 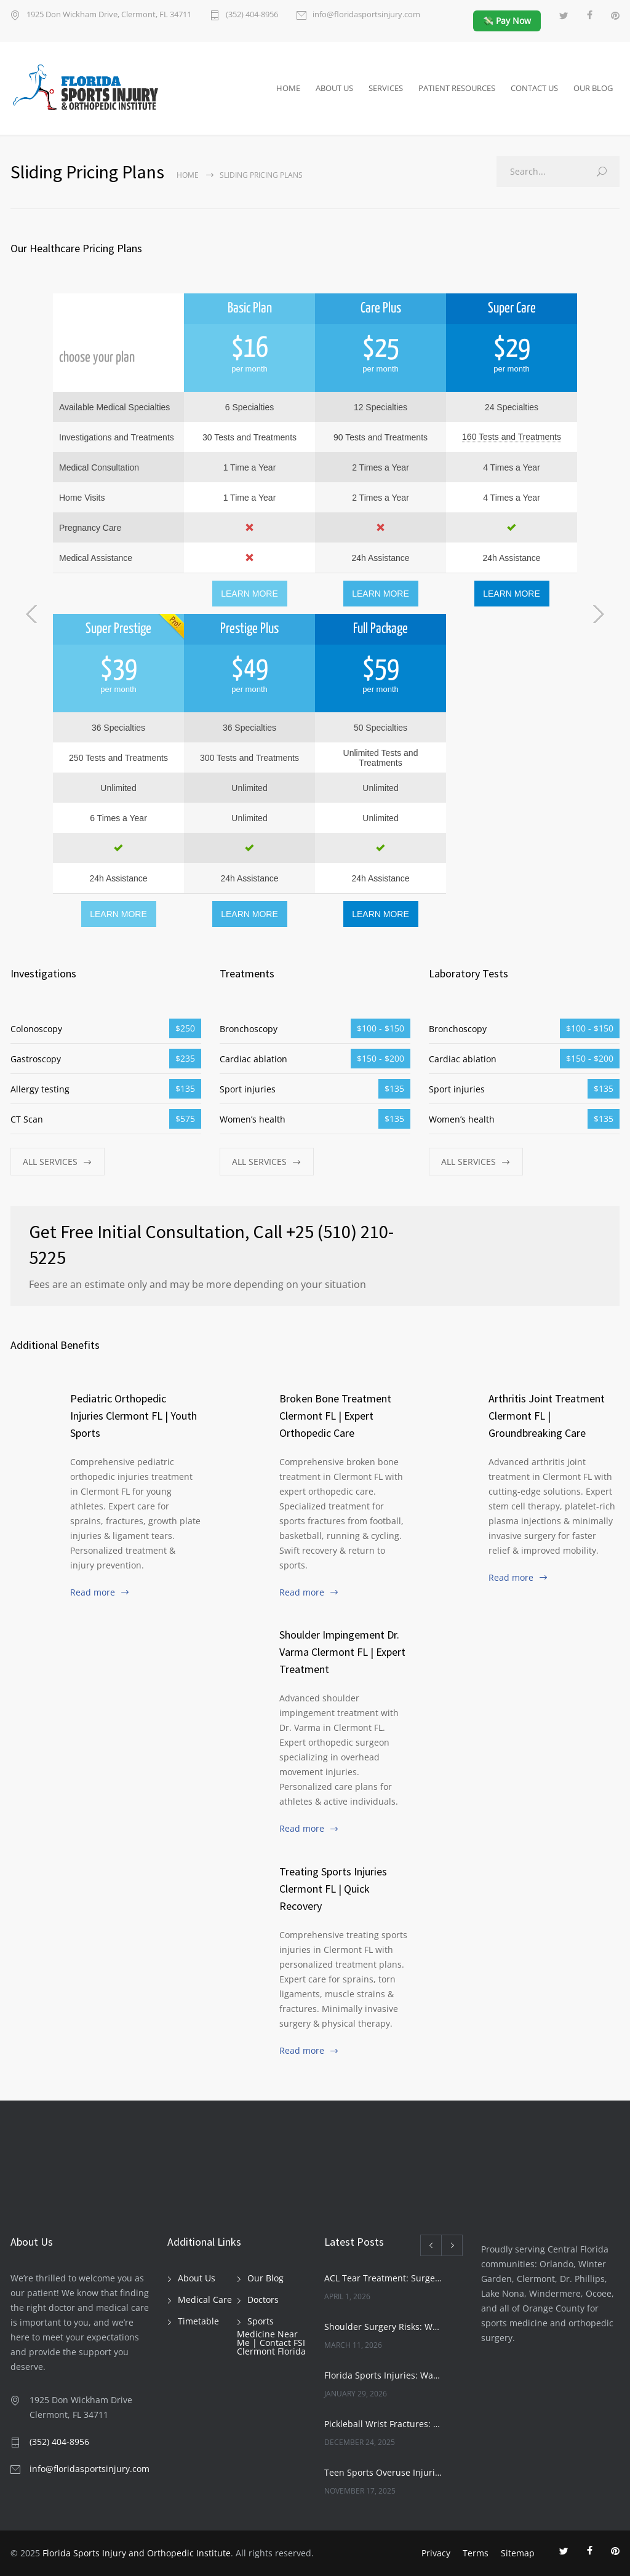 What do you see at coordinates (188, 175) in the screenshot?
I see `Home` at bounding box center [188, 175].